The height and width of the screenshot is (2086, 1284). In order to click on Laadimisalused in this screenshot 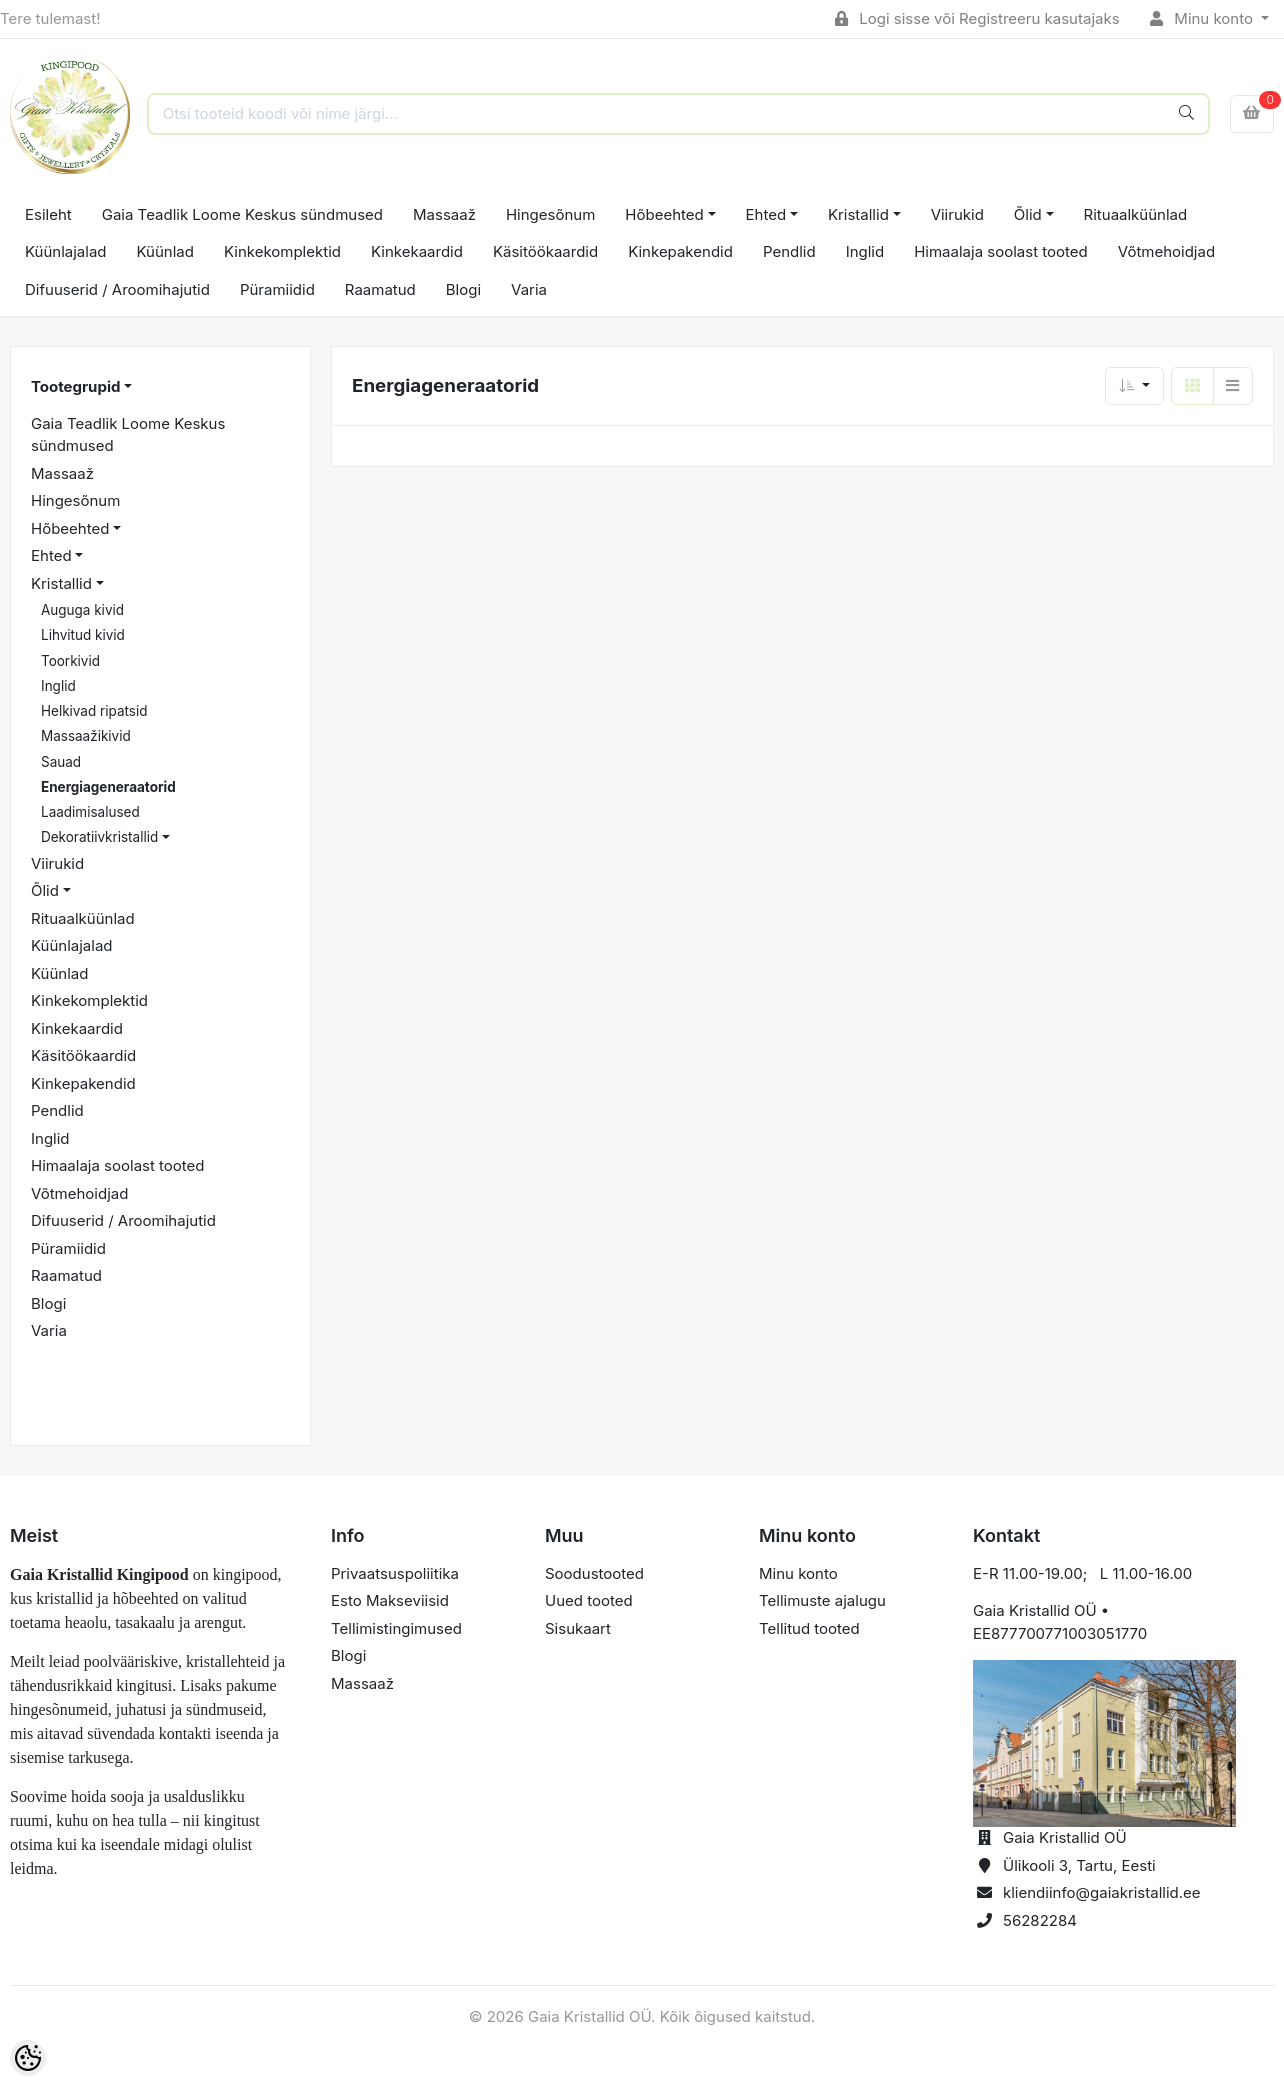, I will do `click(90, 812)`.